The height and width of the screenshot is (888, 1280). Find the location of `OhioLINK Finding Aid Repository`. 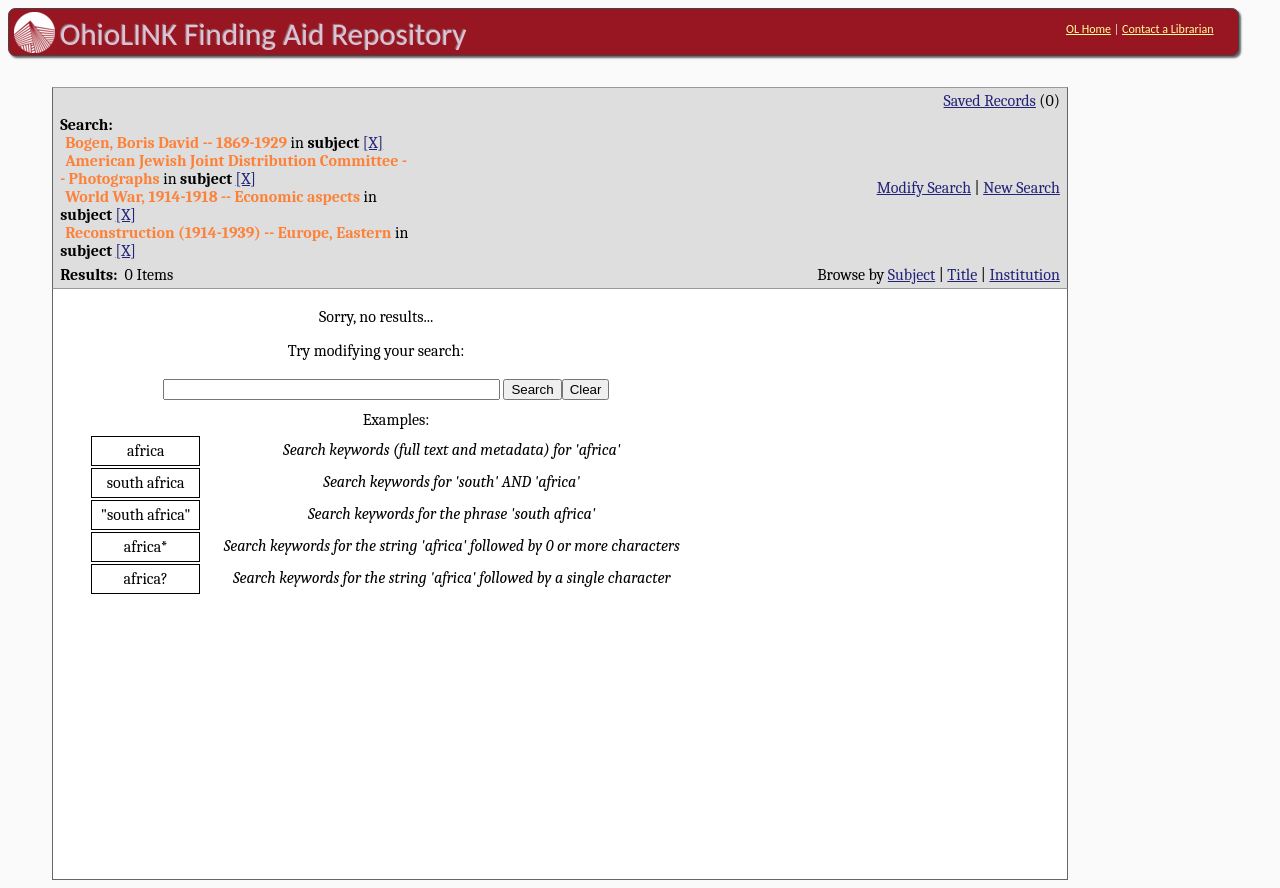

OhioLINK Finding Aid Repository is located at coordinates (263, 34).